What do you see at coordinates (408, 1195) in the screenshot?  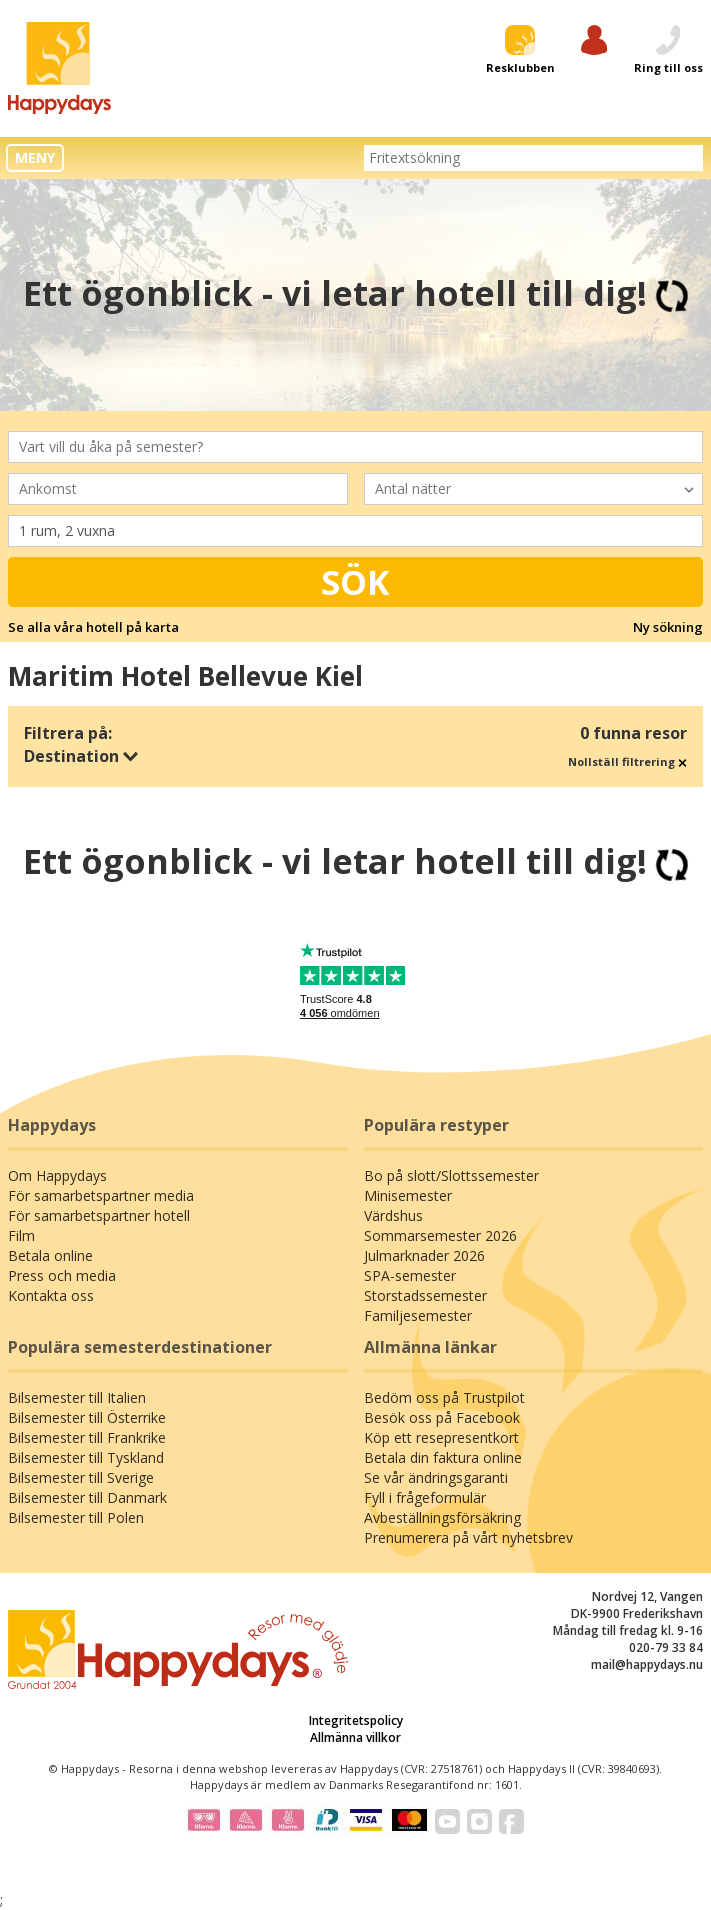 I see `Minisemester` at bounding box center [408, 1195].